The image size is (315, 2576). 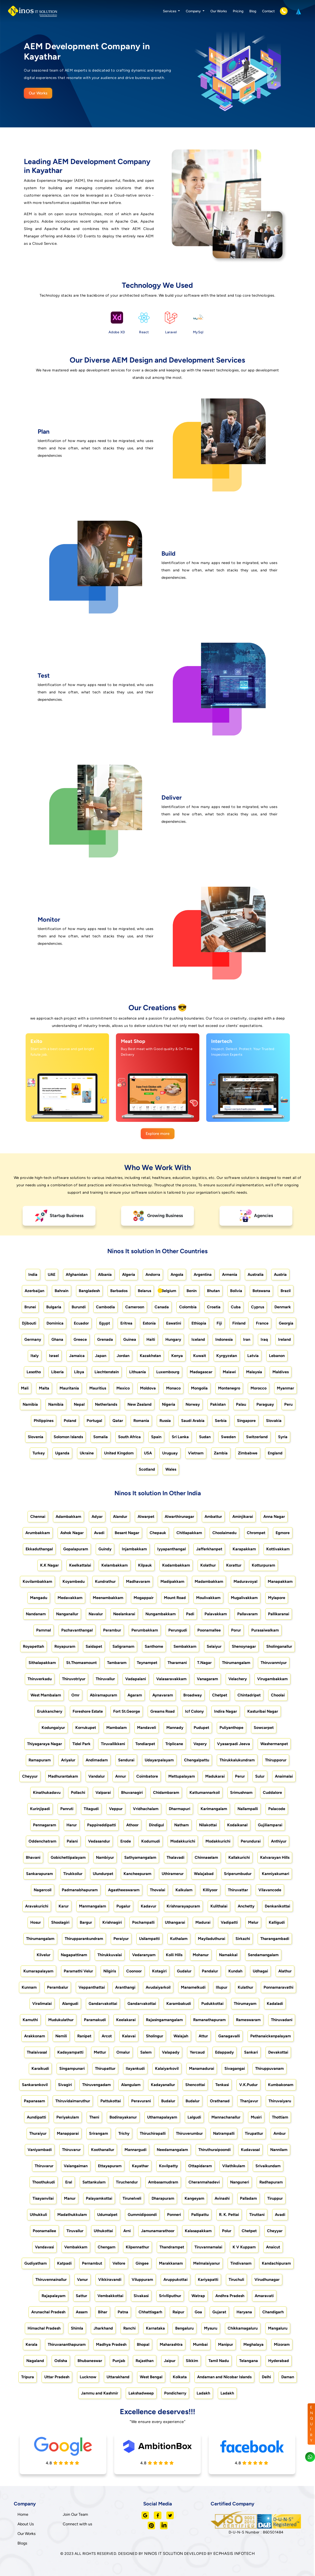 I want to click on Sowcarpet, so click(x=264, y=1727).